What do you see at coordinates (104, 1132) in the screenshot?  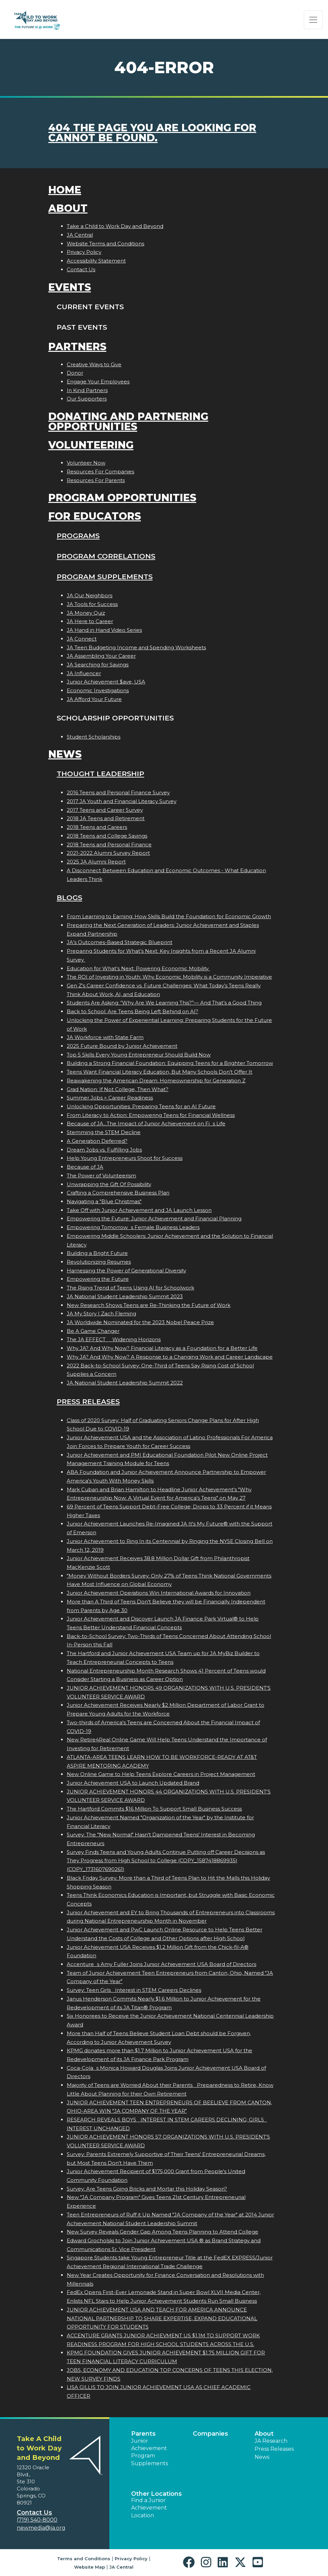 I see `Stemming the STEM Decline` at bounding box center [104, 1132].